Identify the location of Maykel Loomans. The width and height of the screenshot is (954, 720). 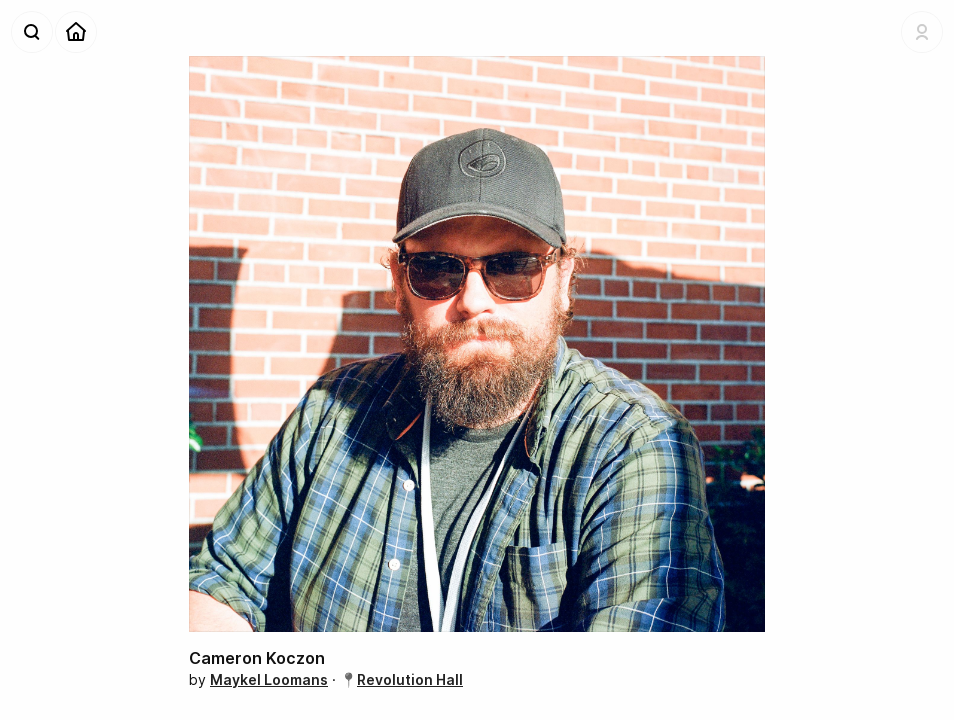
(269, 679).